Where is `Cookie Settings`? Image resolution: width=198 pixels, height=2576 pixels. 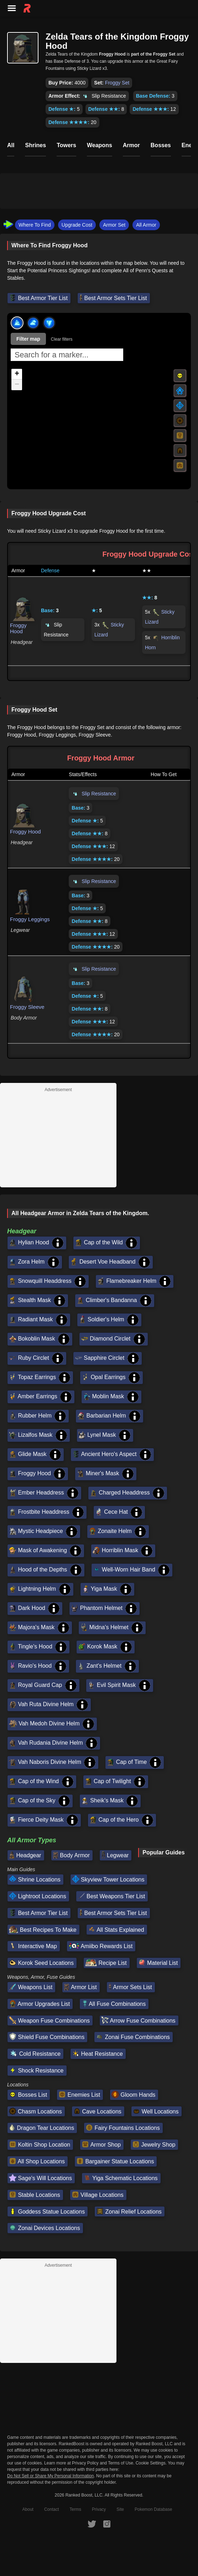 Cookie Settings is located at coordinates (151, 2463).